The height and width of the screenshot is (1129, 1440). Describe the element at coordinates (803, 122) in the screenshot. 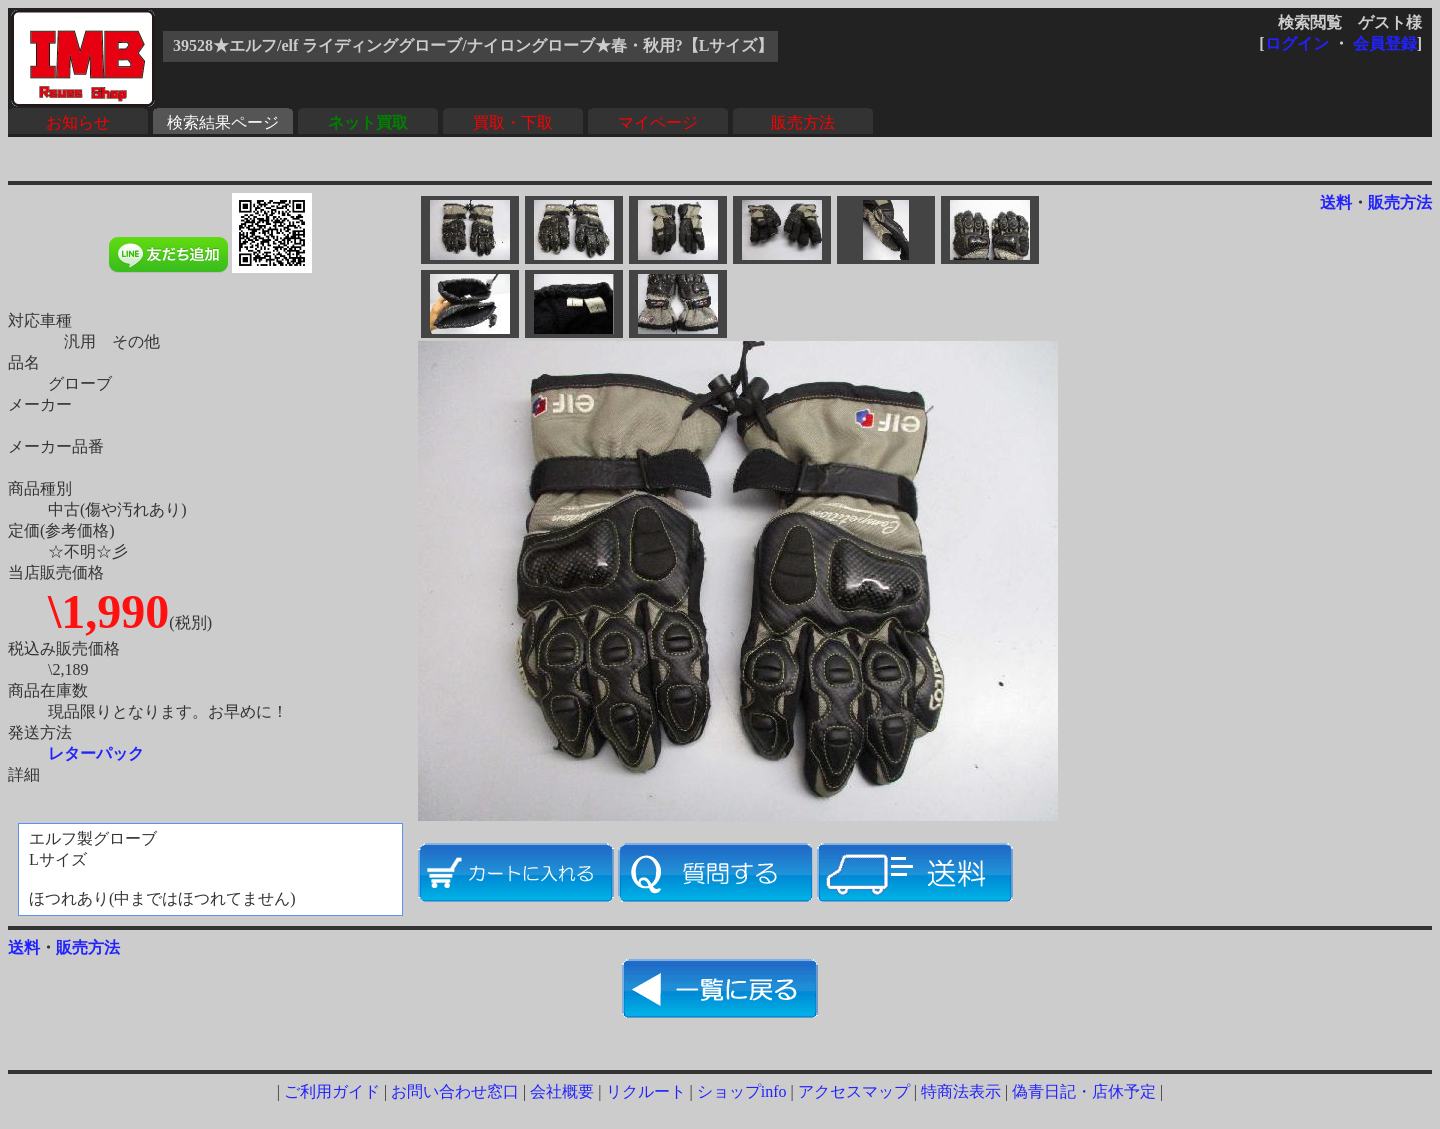

I see `販売方法` at that location.